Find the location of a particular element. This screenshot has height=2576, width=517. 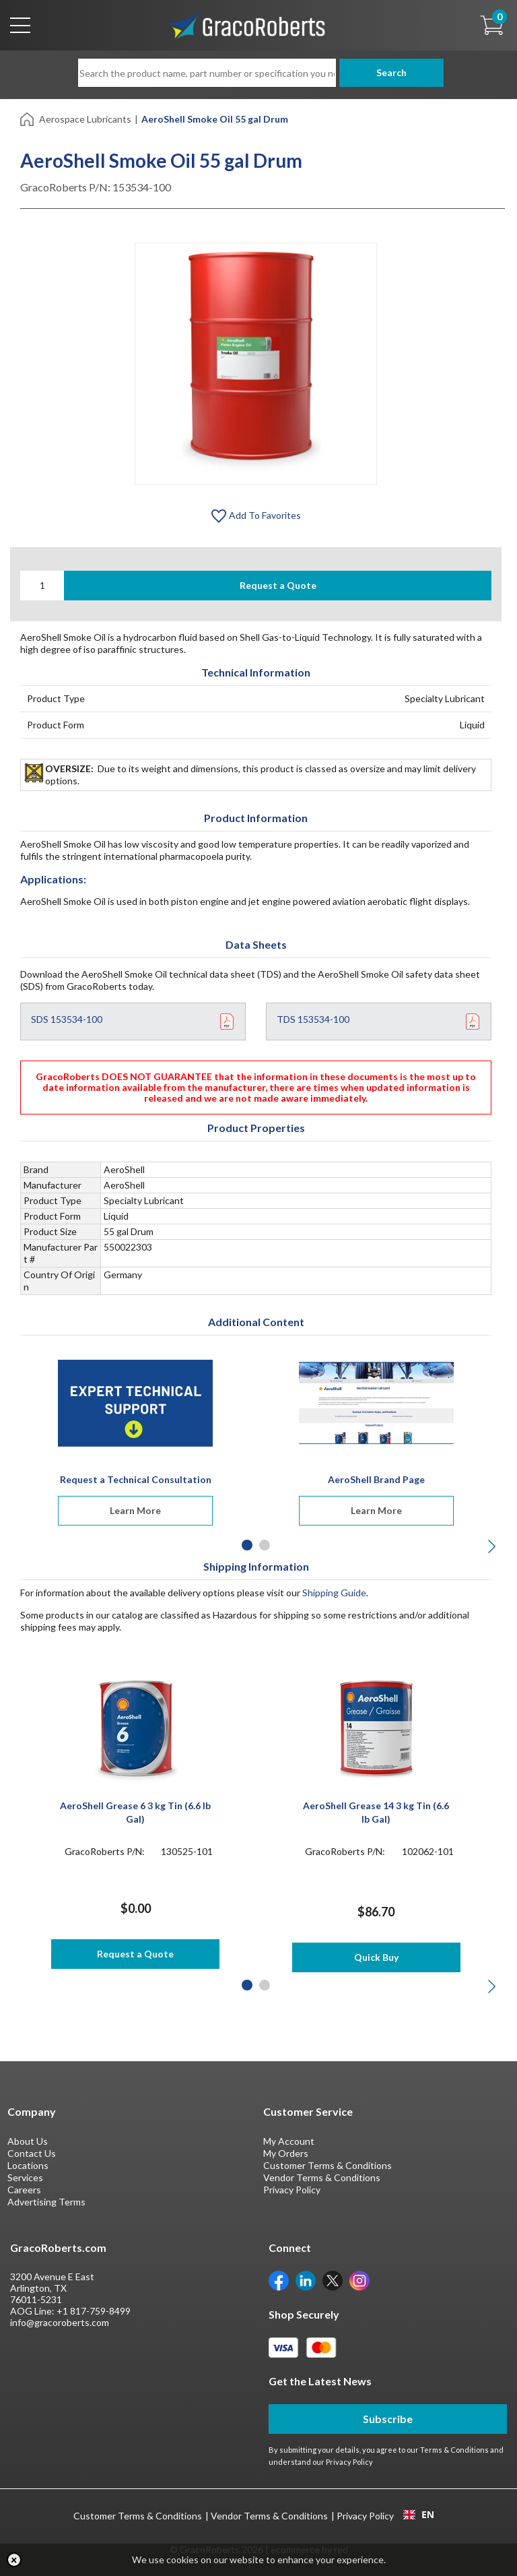

Advertising Terms is located at coordinates (46, 2201).